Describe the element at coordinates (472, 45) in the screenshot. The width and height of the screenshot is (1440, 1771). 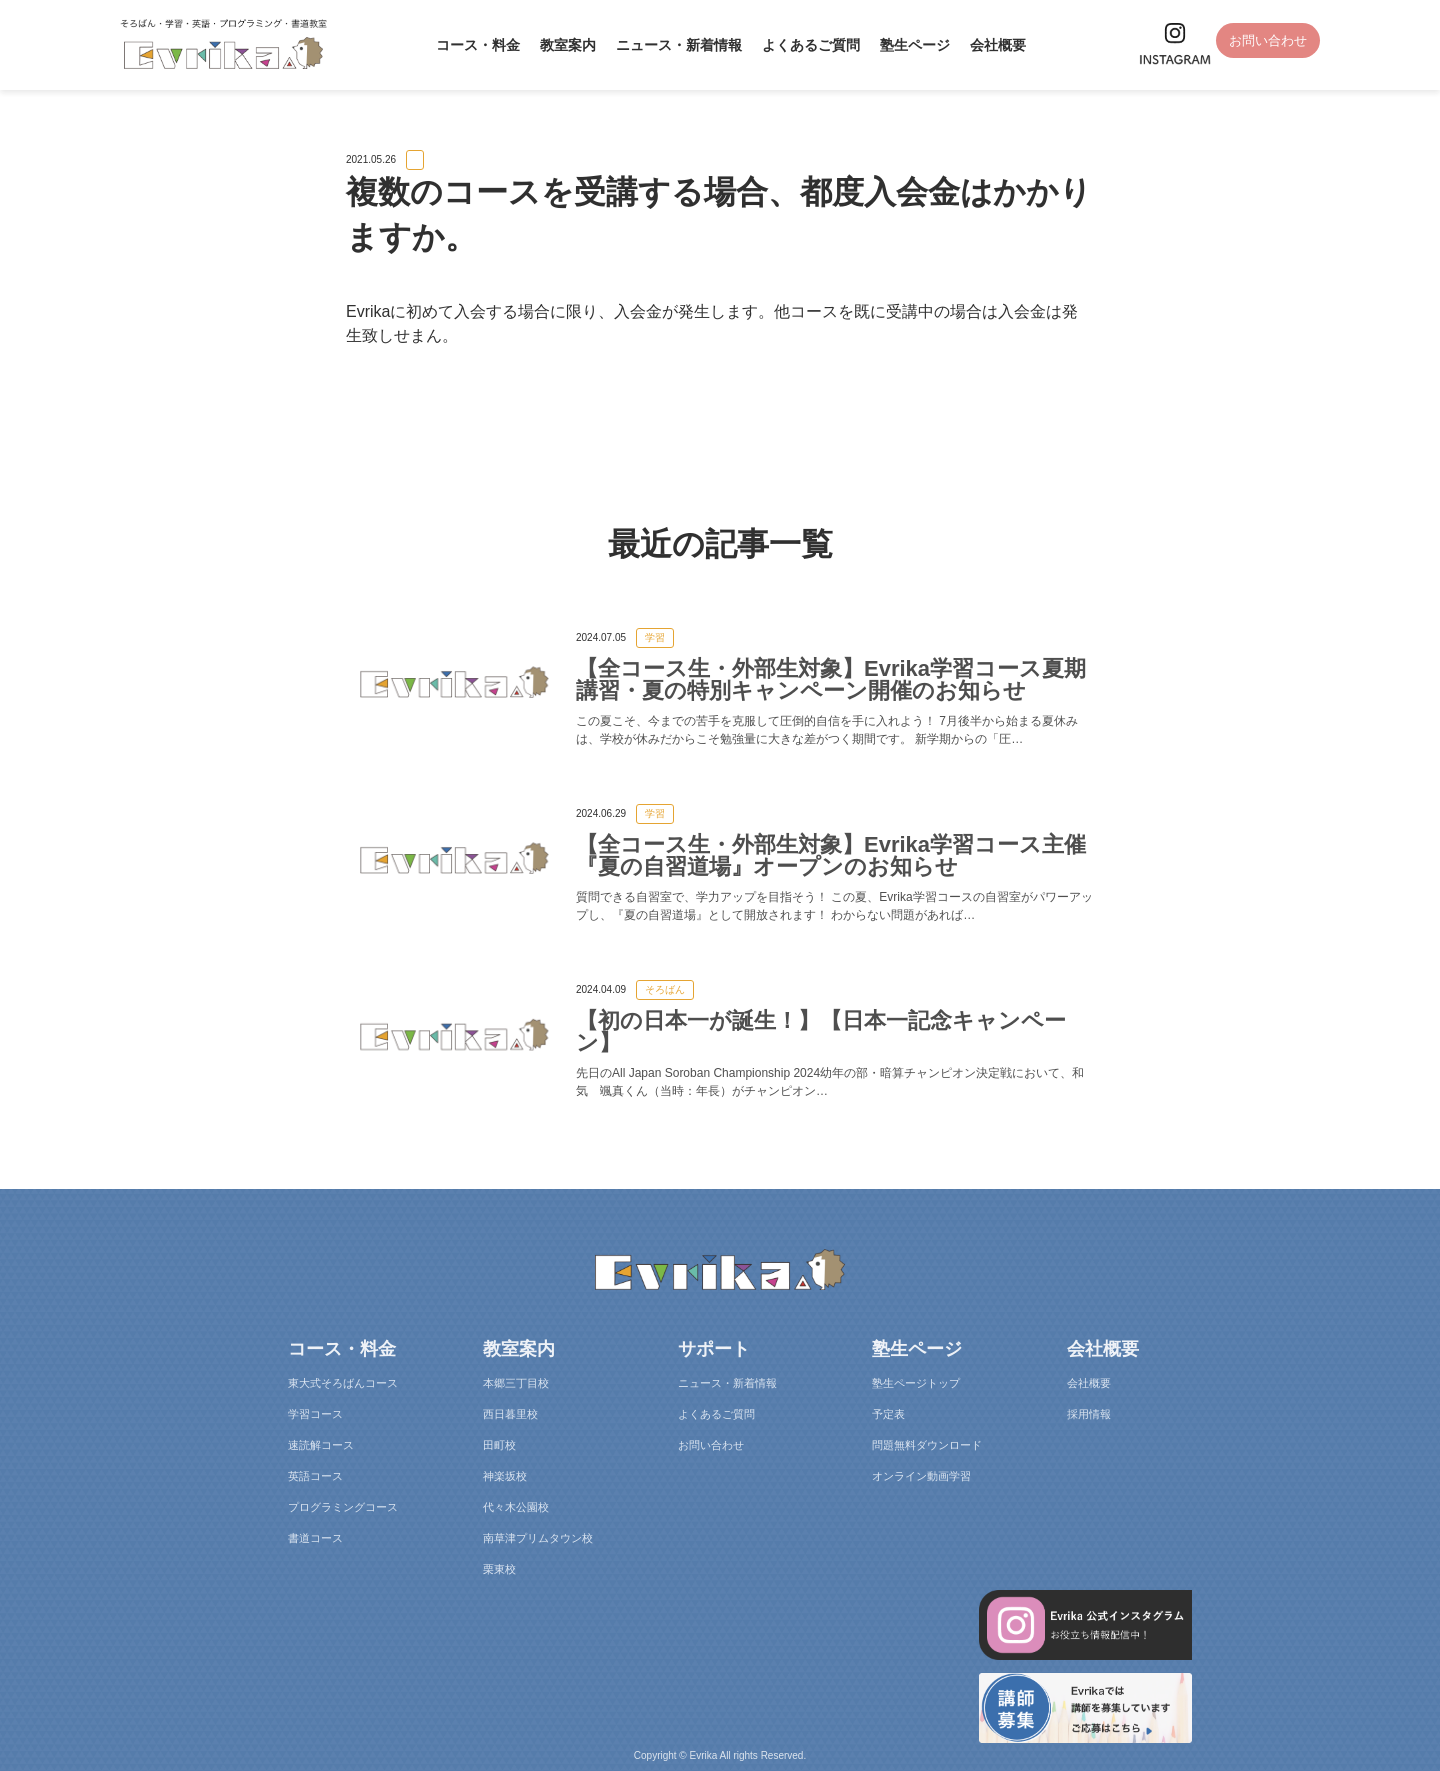
I see `コース・料金` at that location.